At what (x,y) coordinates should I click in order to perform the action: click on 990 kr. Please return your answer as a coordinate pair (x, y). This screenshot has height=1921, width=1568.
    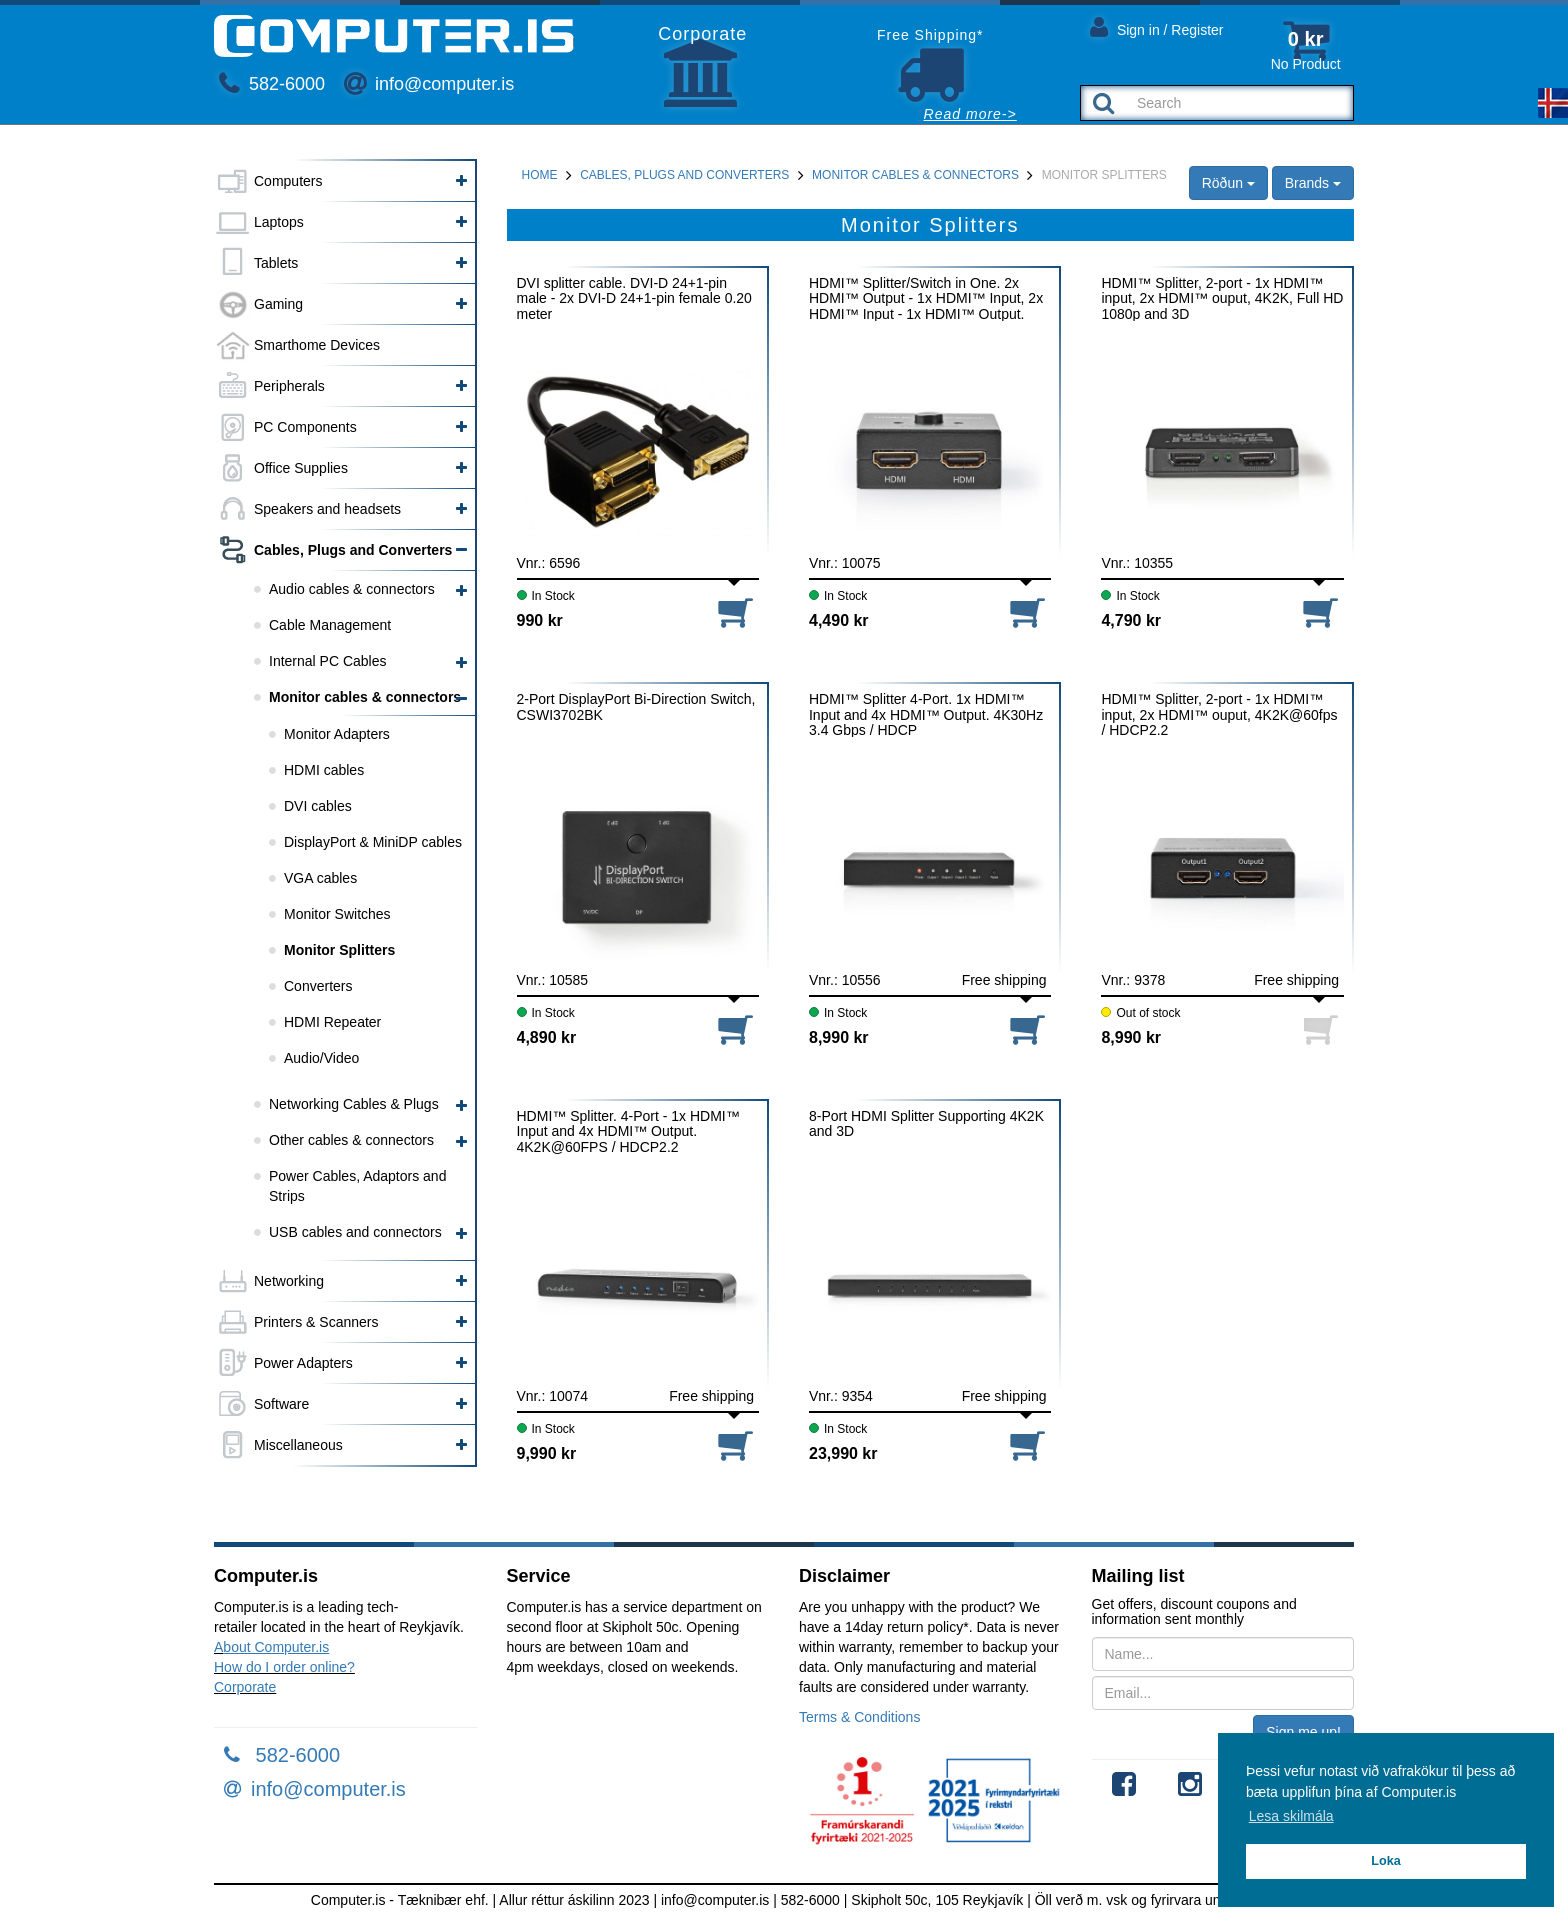
    Looking at the image, I should click on (540, 620).